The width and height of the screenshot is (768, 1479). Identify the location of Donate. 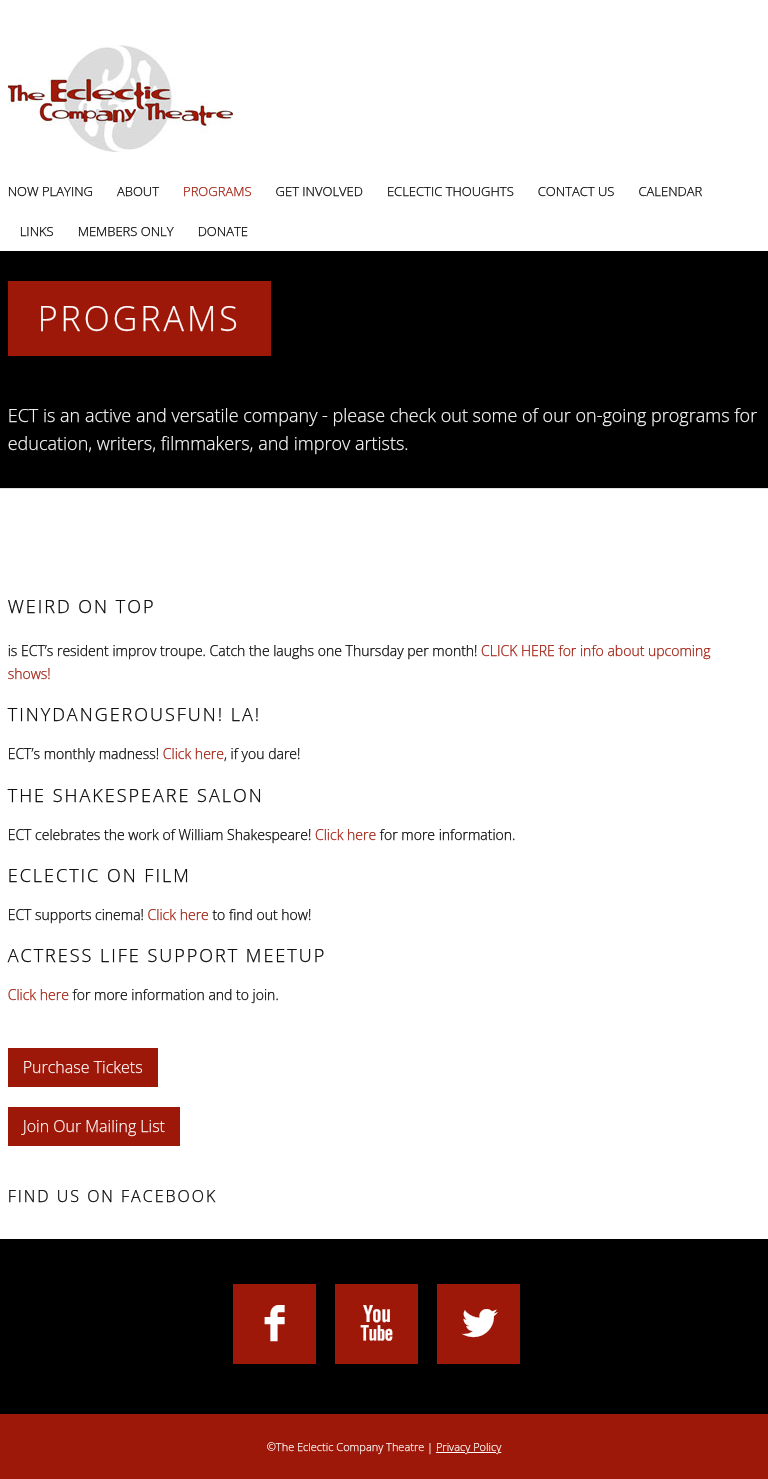
(223, 231).